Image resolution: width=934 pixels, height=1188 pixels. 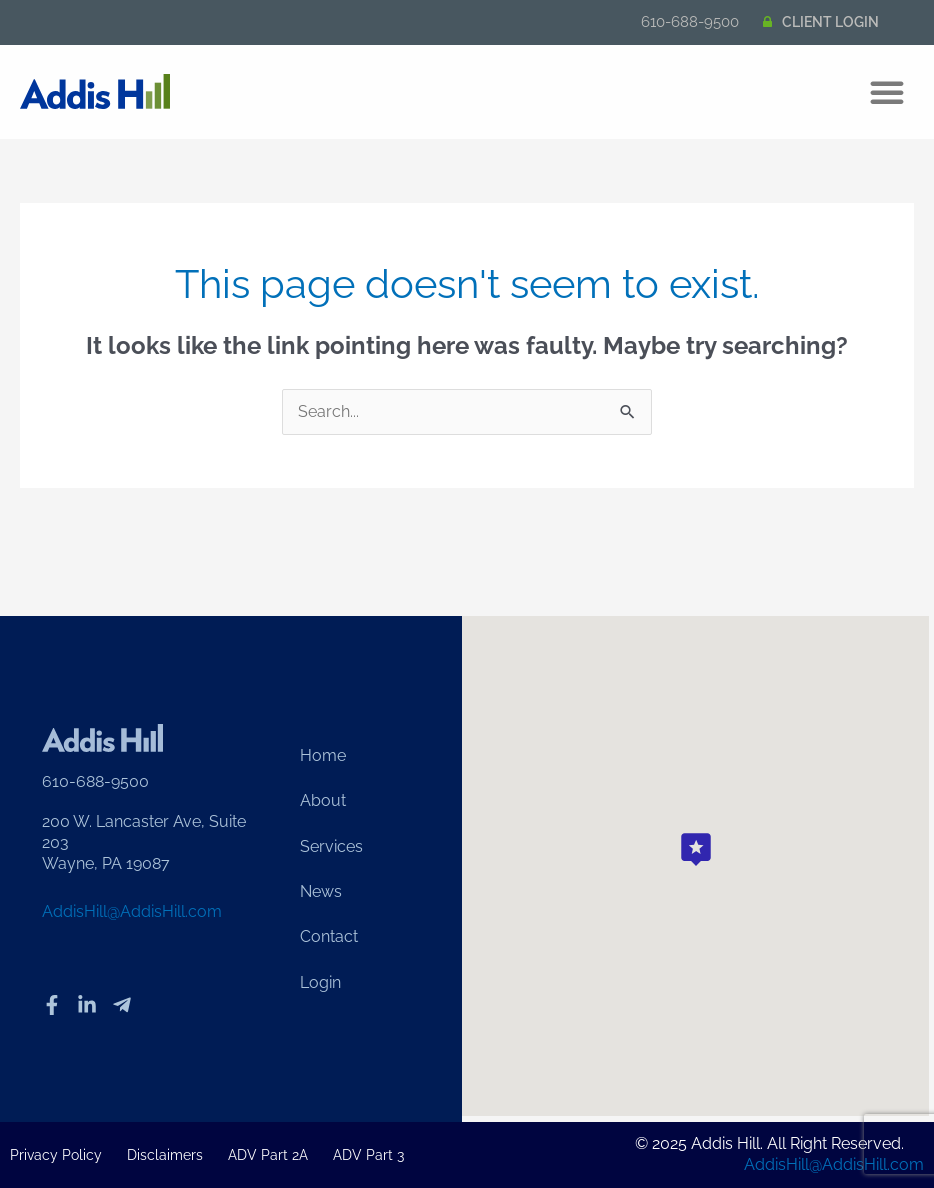 What do you see at coordinates (132, 912) in the screenshot?
I see `AddisHill@AddisHill.com` at bounding box center [132, 912].